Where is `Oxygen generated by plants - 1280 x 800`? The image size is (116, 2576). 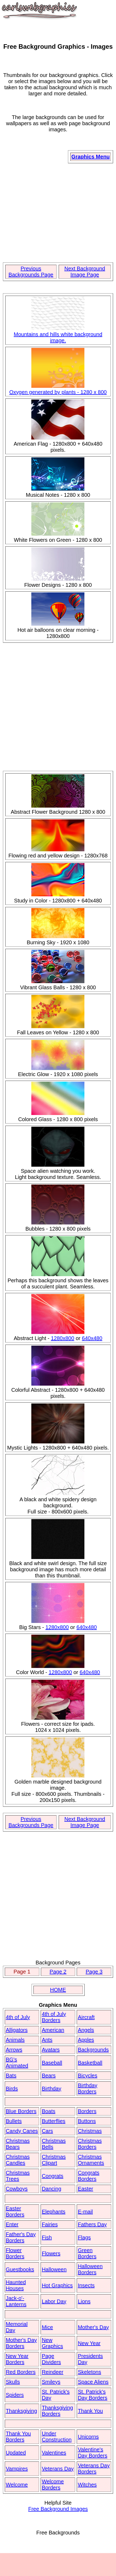
Oxygen generated by plants - 1280 x 800 is located at coordinates (58, 389).